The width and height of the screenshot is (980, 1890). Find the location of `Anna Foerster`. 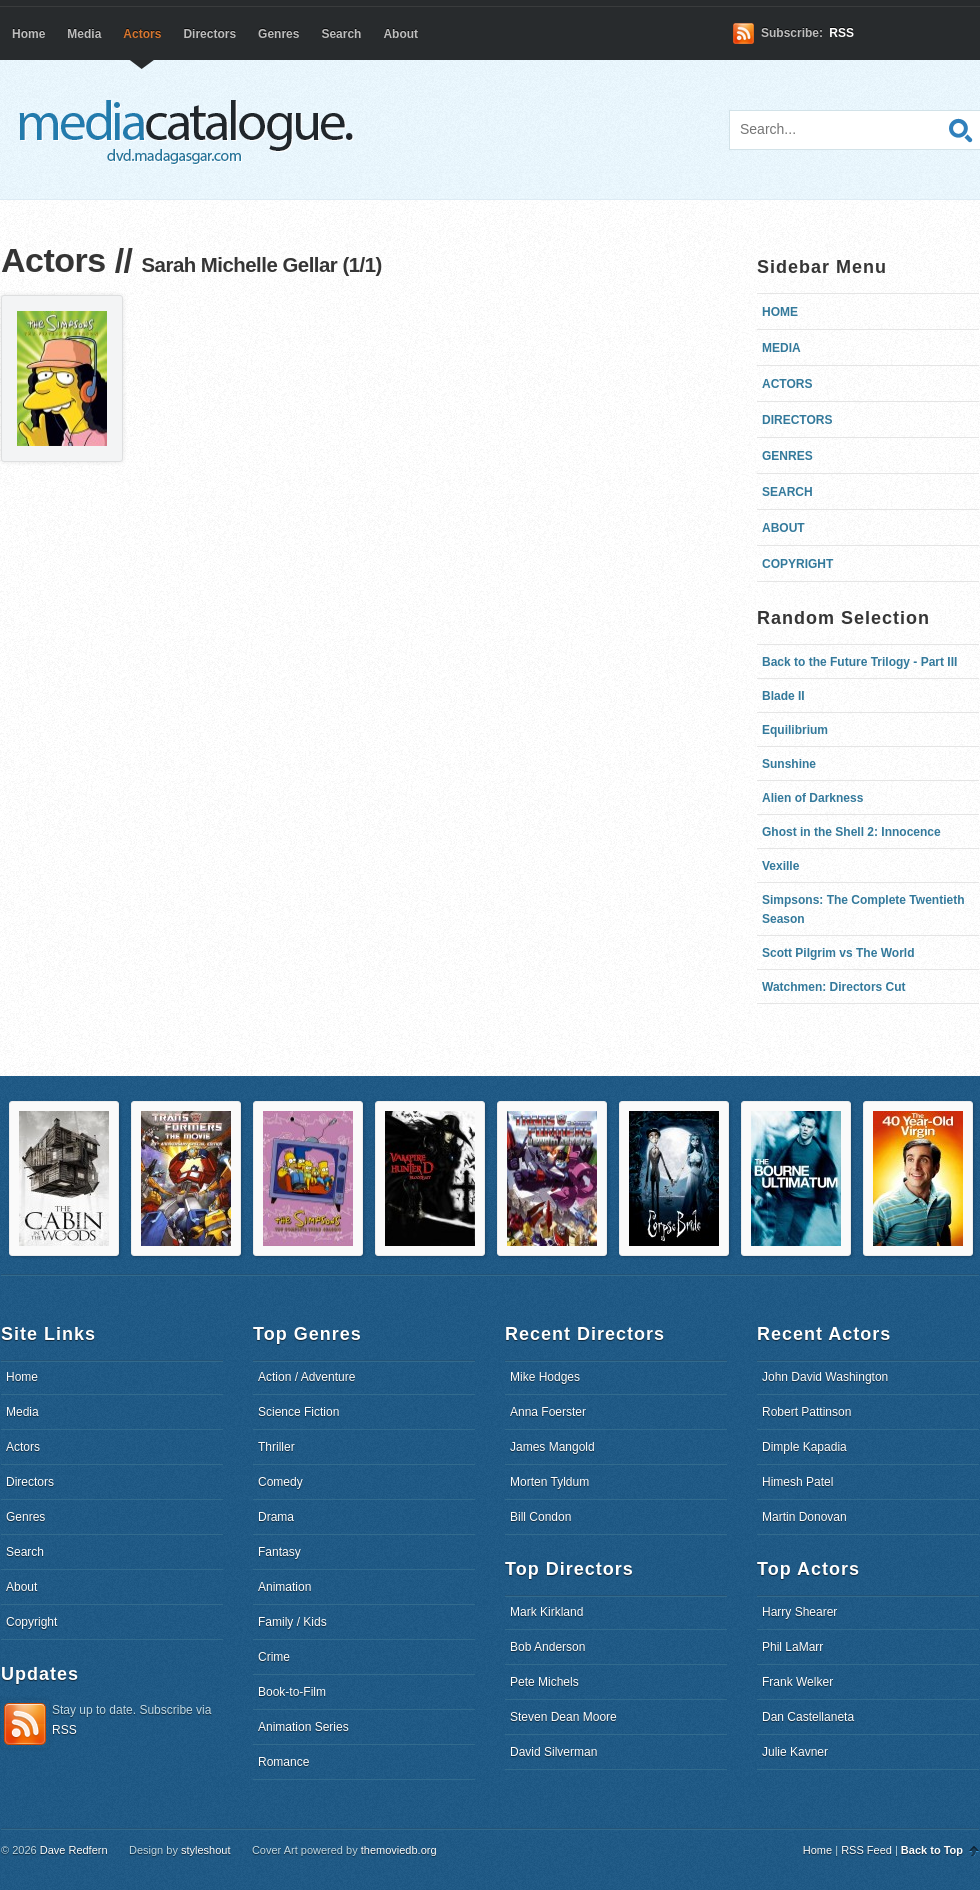

Anna Foerster is located at coordinates (548, 1412).